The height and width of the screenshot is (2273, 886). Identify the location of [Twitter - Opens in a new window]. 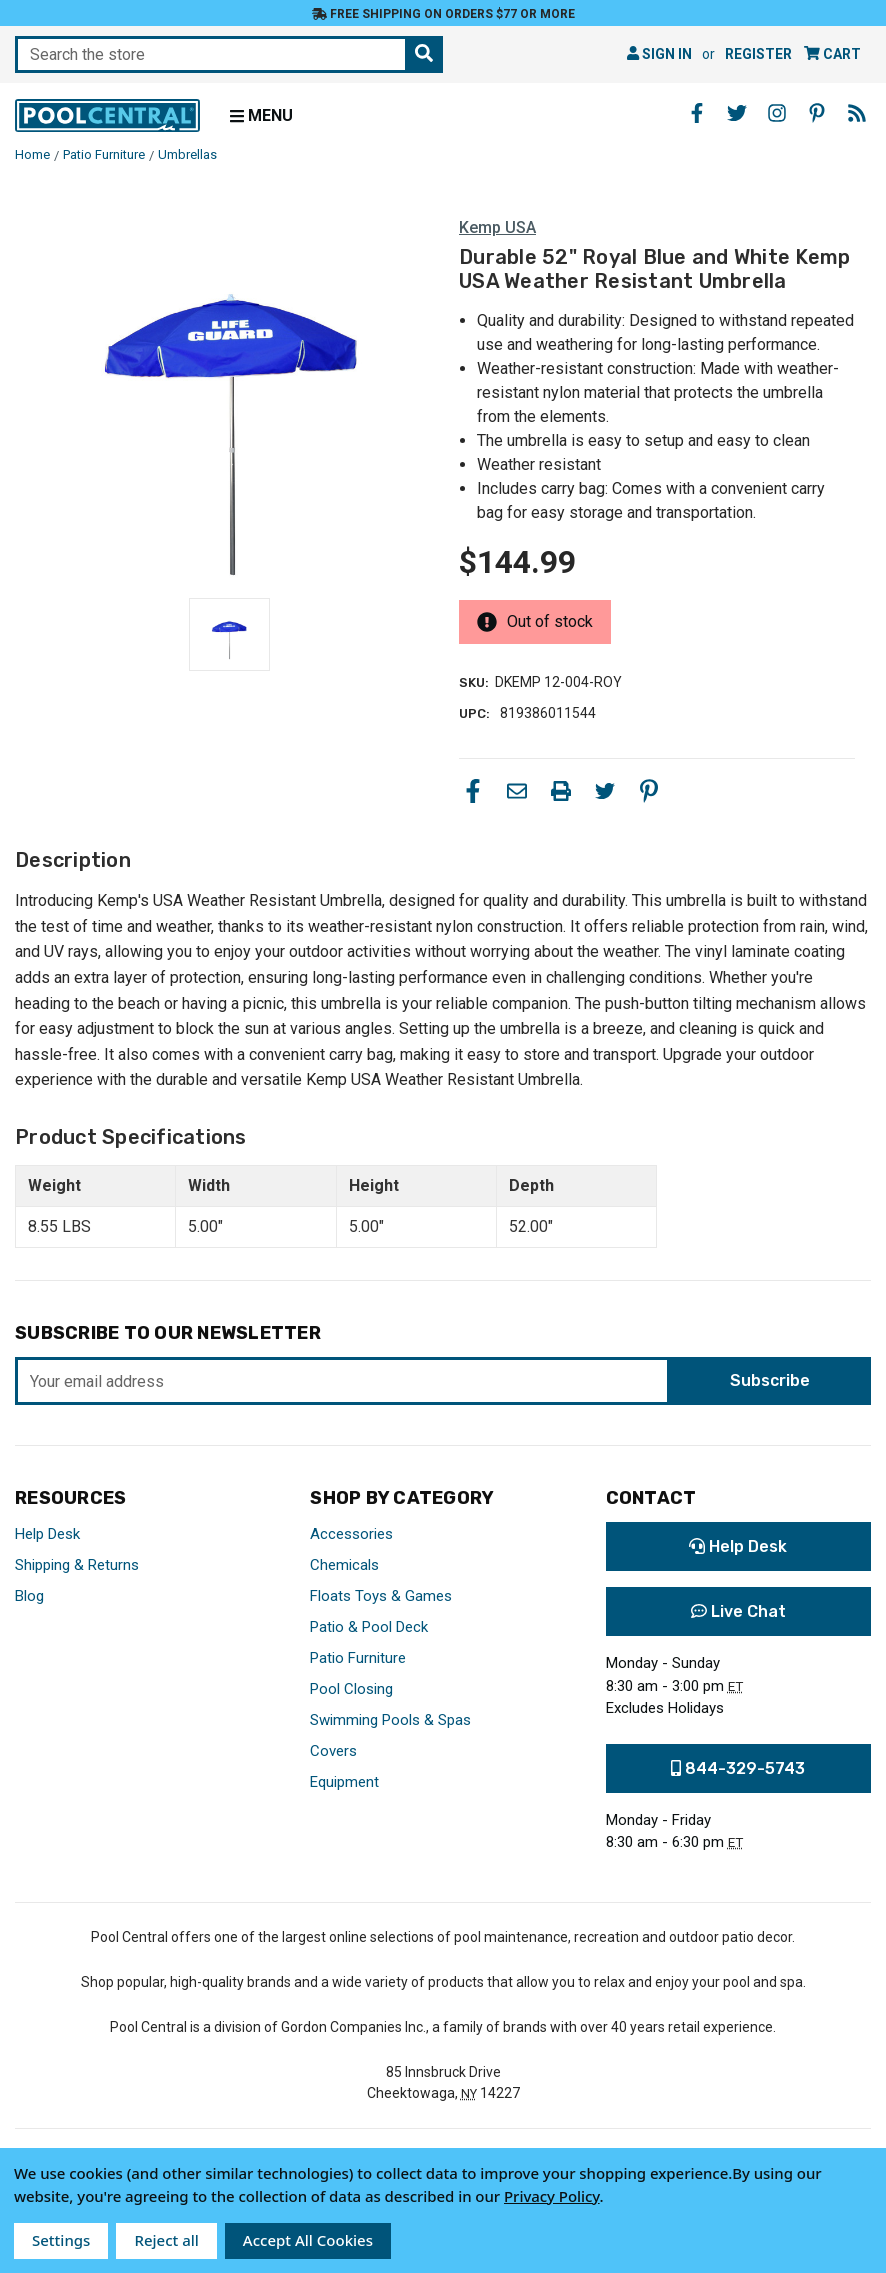
(737, 113).